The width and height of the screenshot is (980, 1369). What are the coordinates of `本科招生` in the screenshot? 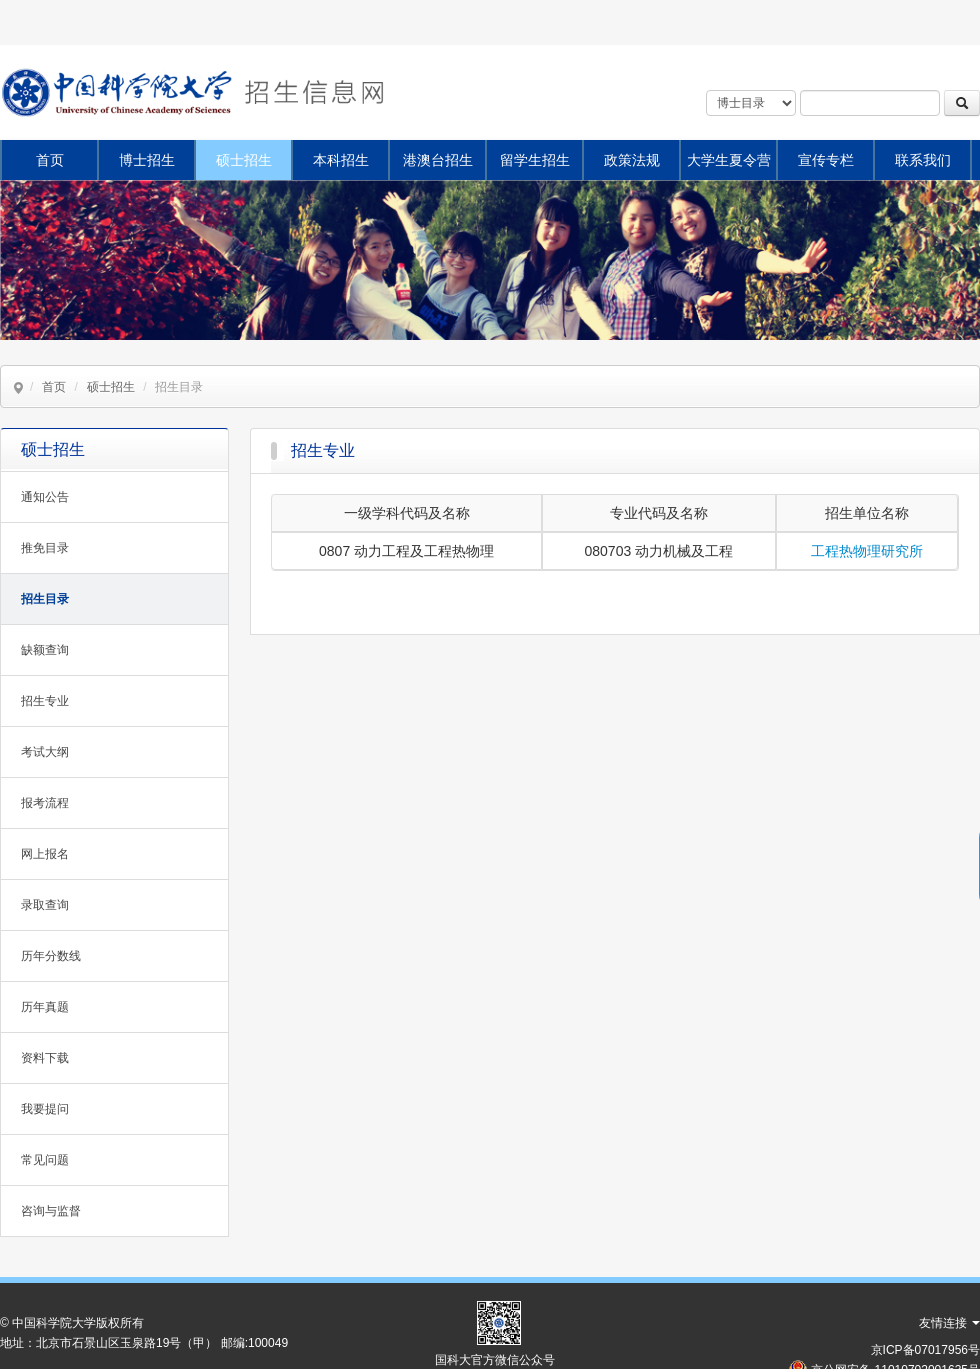 It's located at (341, 160).